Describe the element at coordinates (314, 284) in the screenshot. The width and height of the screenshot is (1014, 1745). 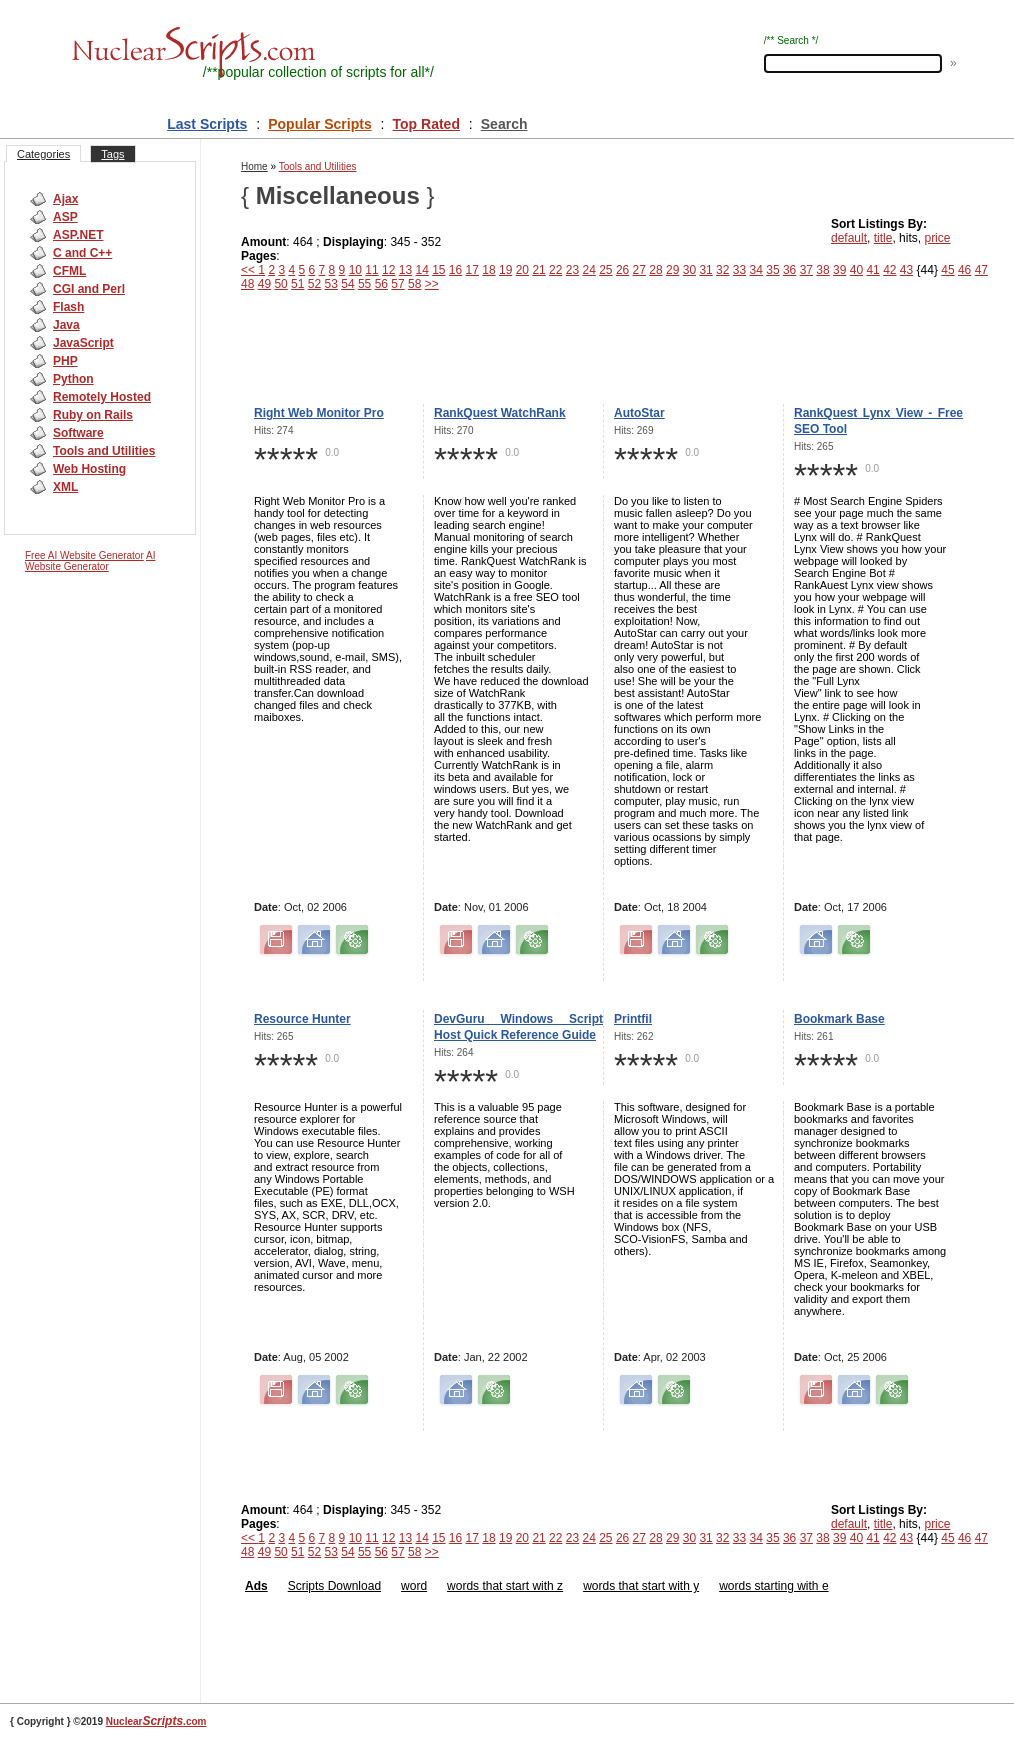
I see `52` at that location.